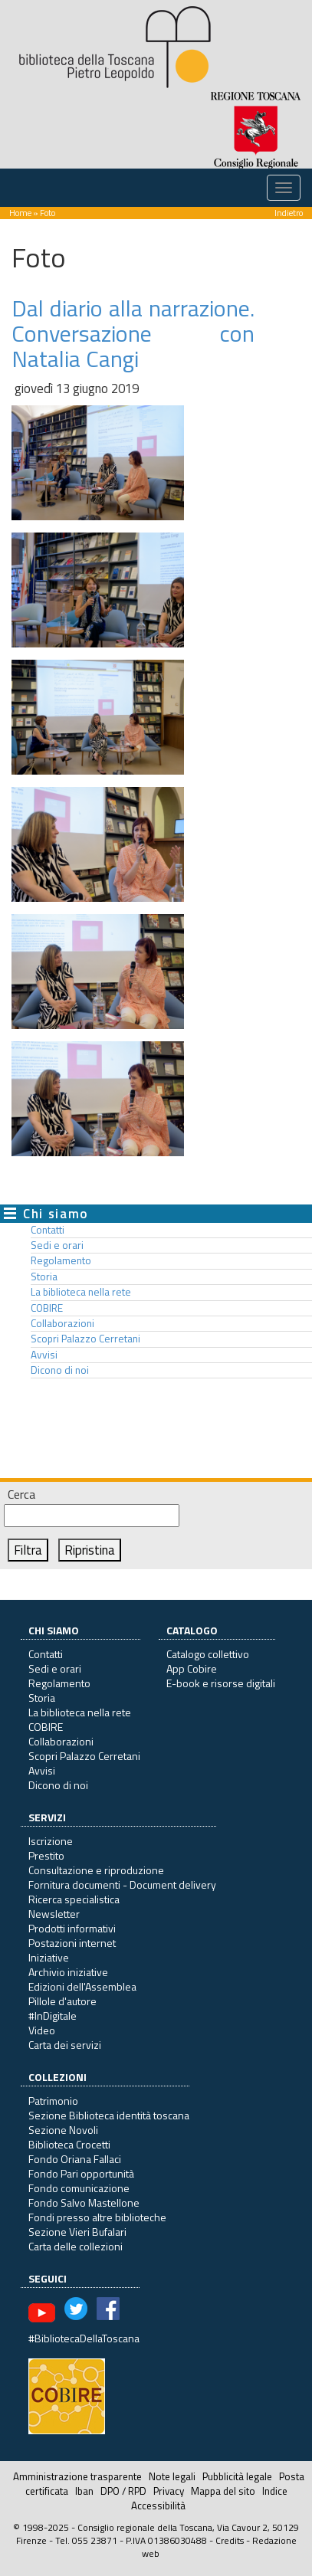 The width and height of the screenshot is (312, 2576). I want to click on Iban, so click(84, 2491).